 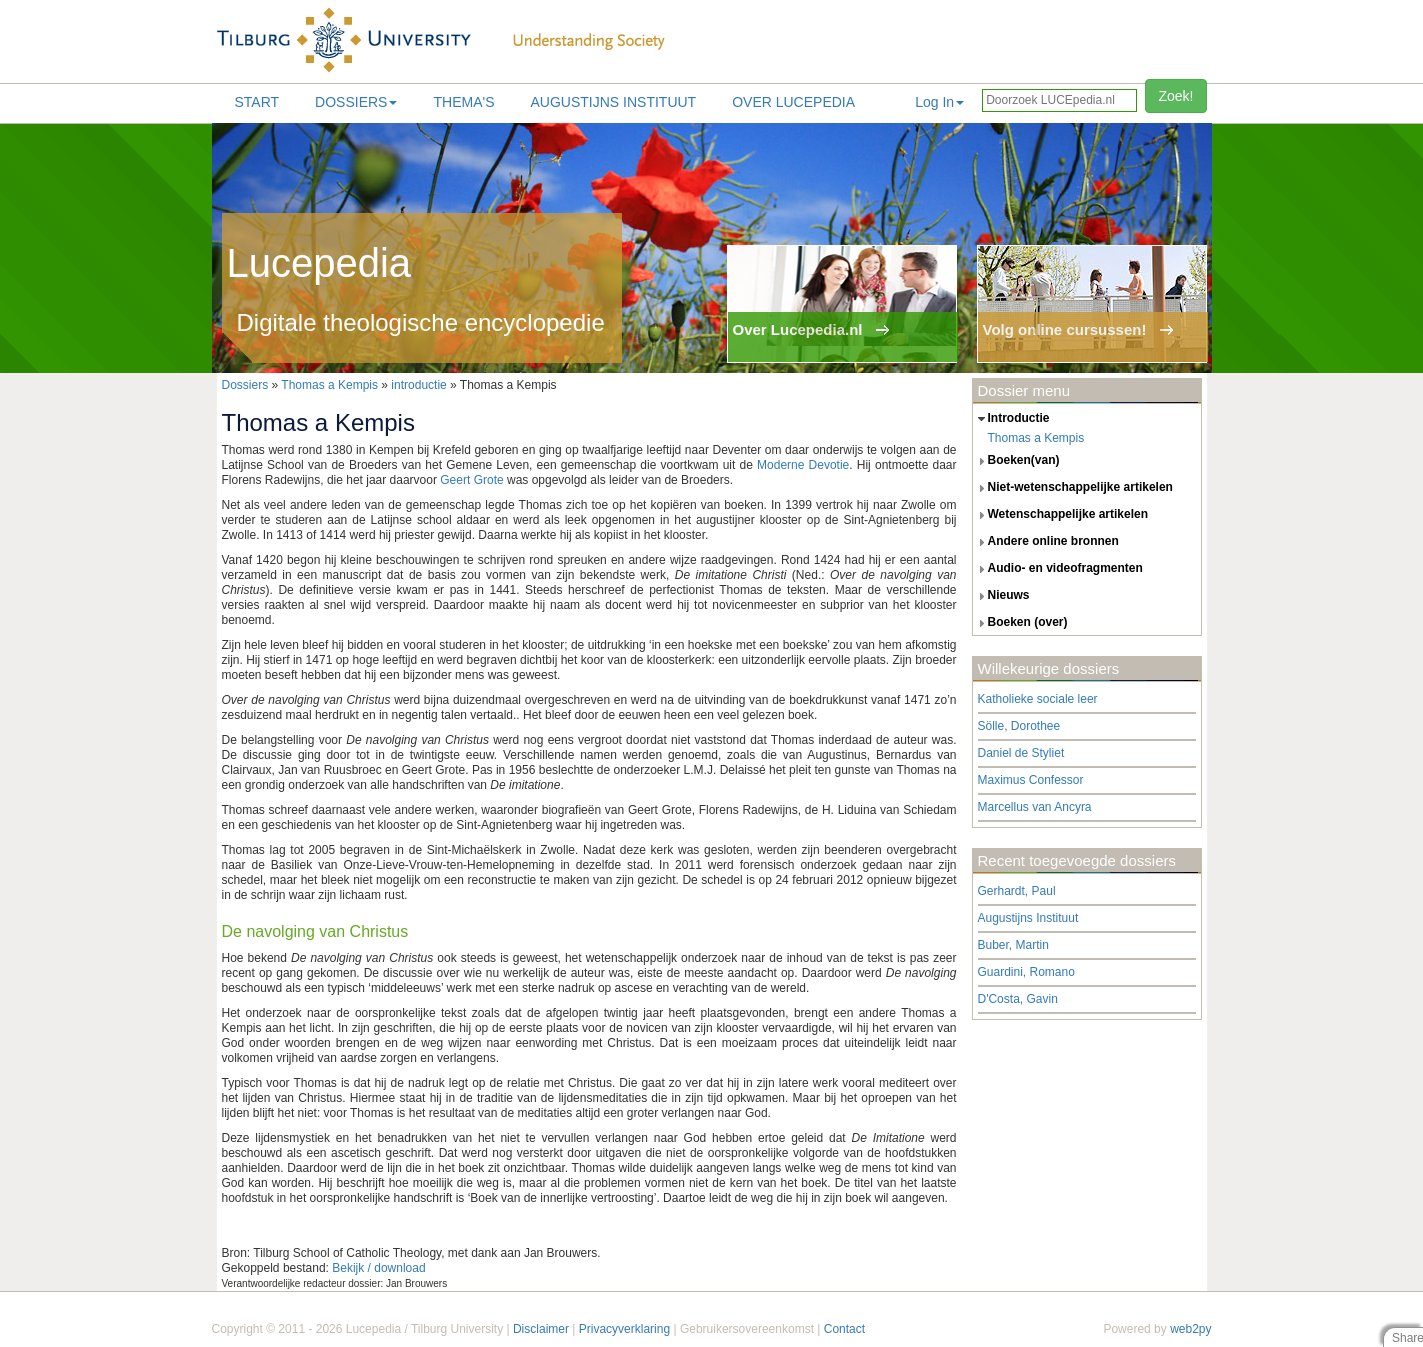 What do you see at coordinates (1035, 807) in the screenshot?
I see `Marcellus van Ancyra` at bounding box center [1035, 807].